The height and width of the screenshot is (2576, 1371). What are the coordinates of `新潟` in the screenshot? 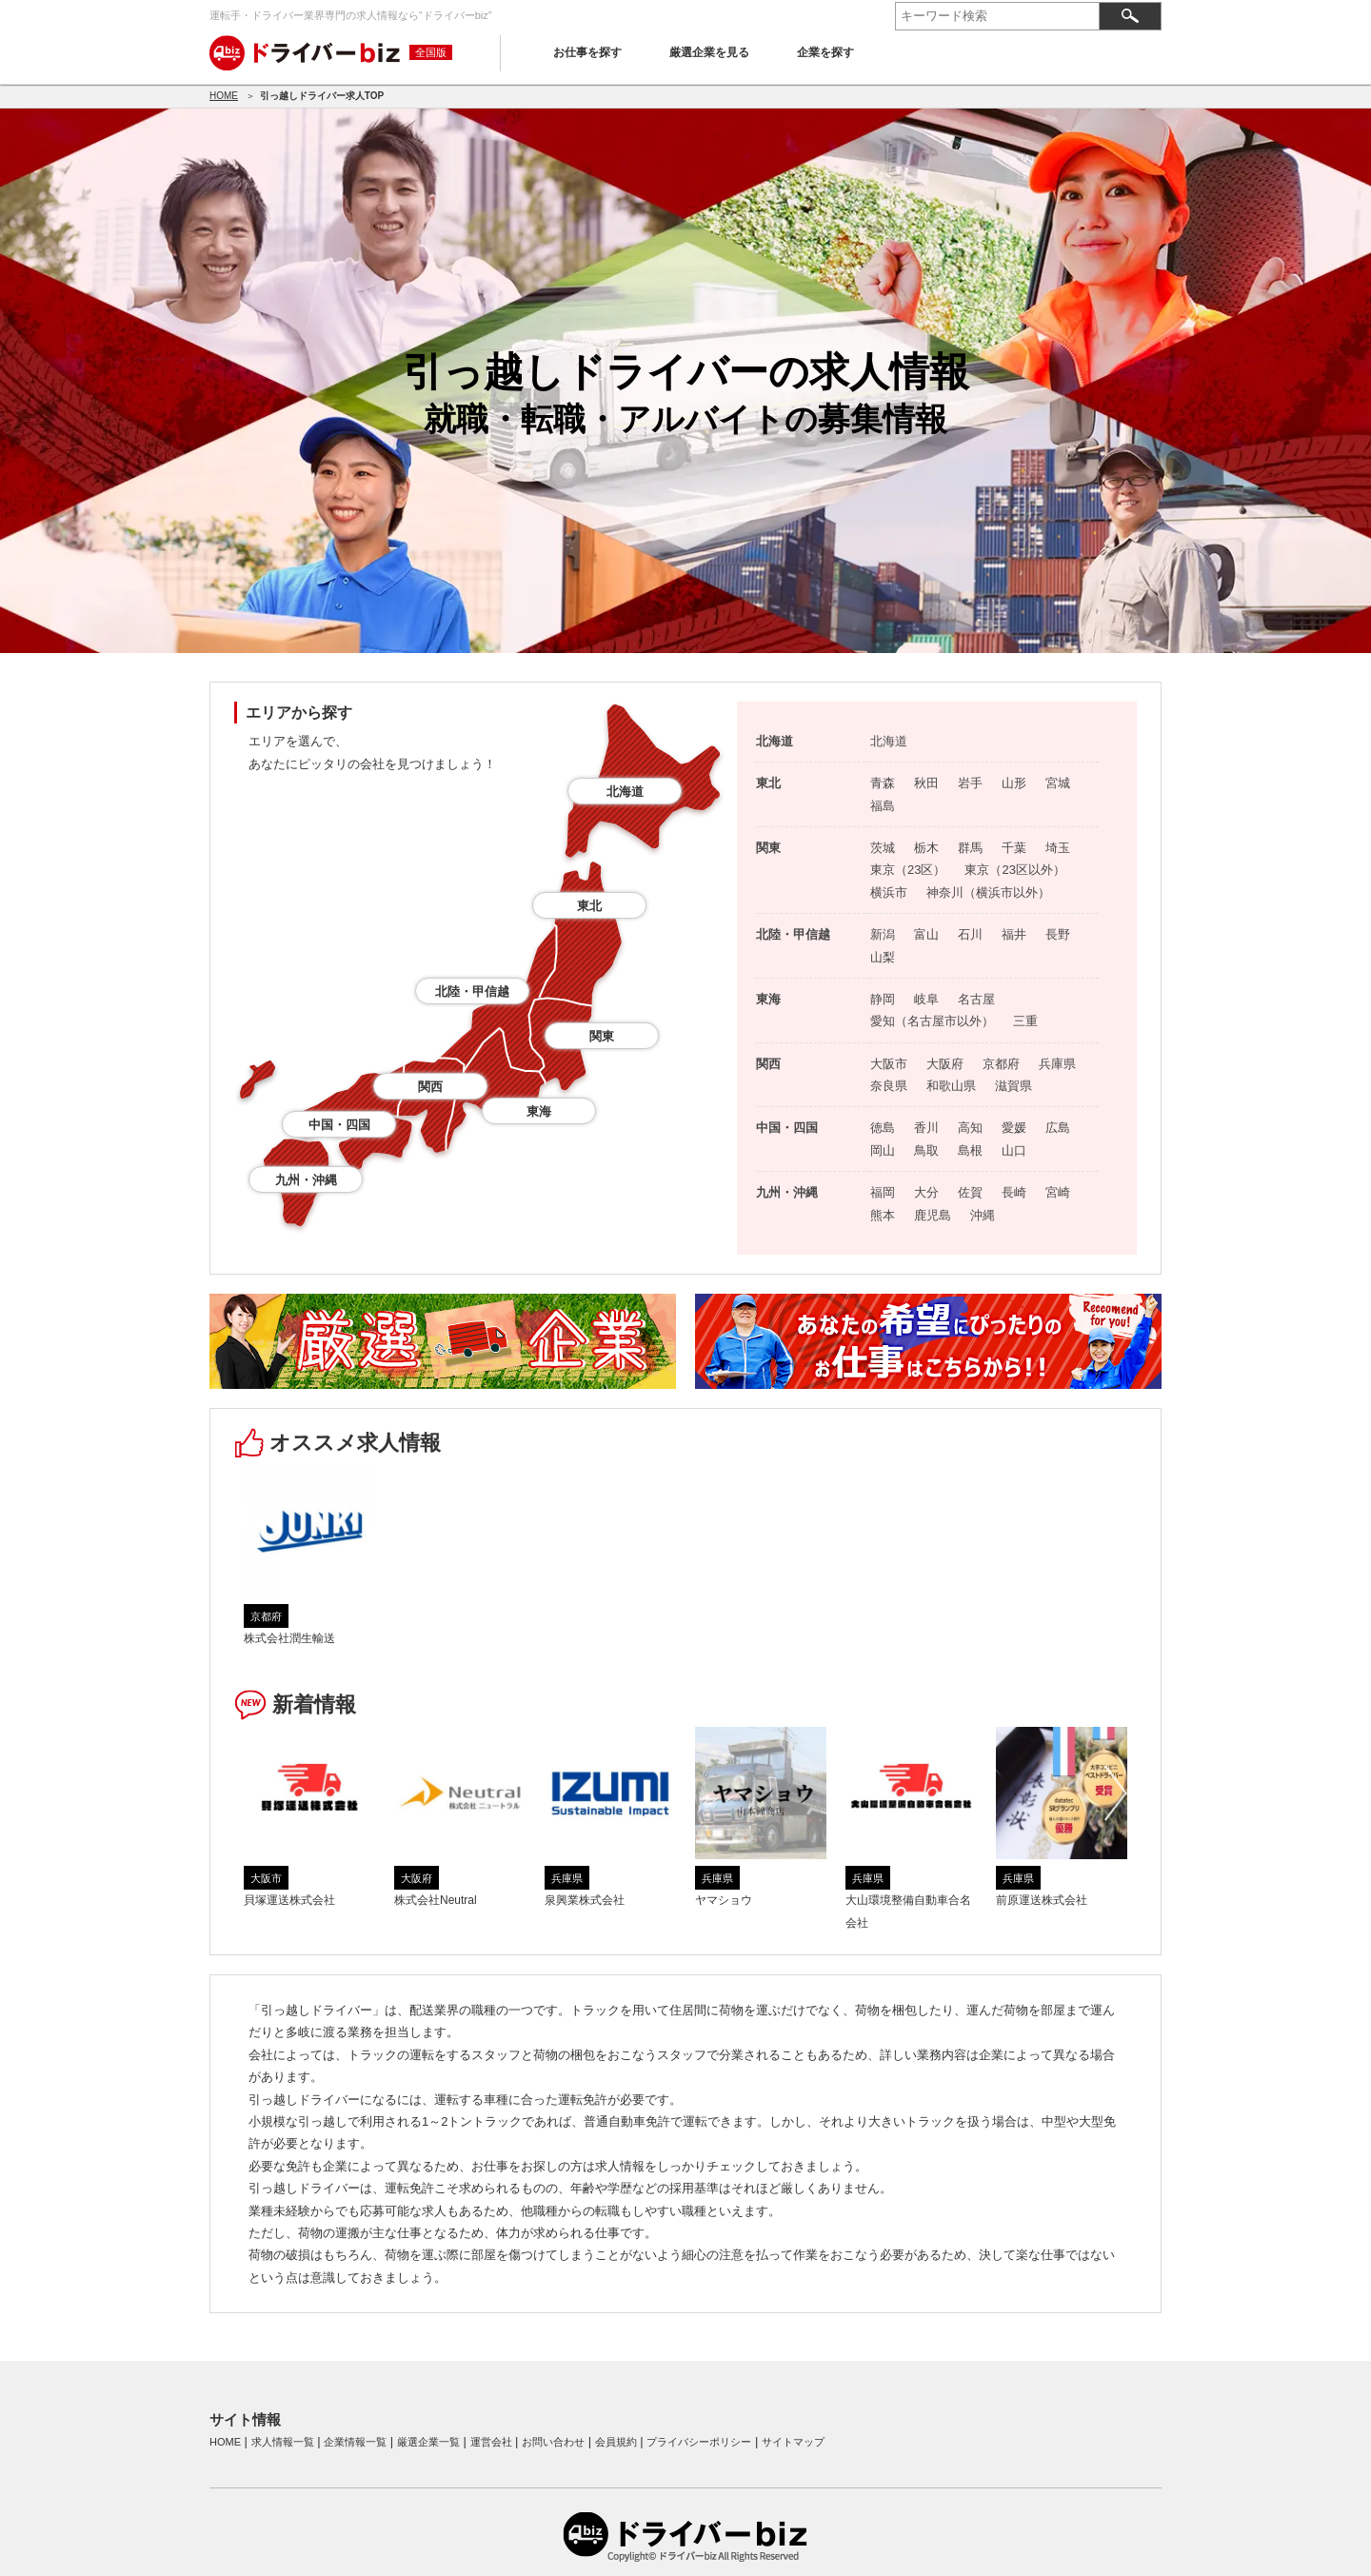 It's located at (882, 934).